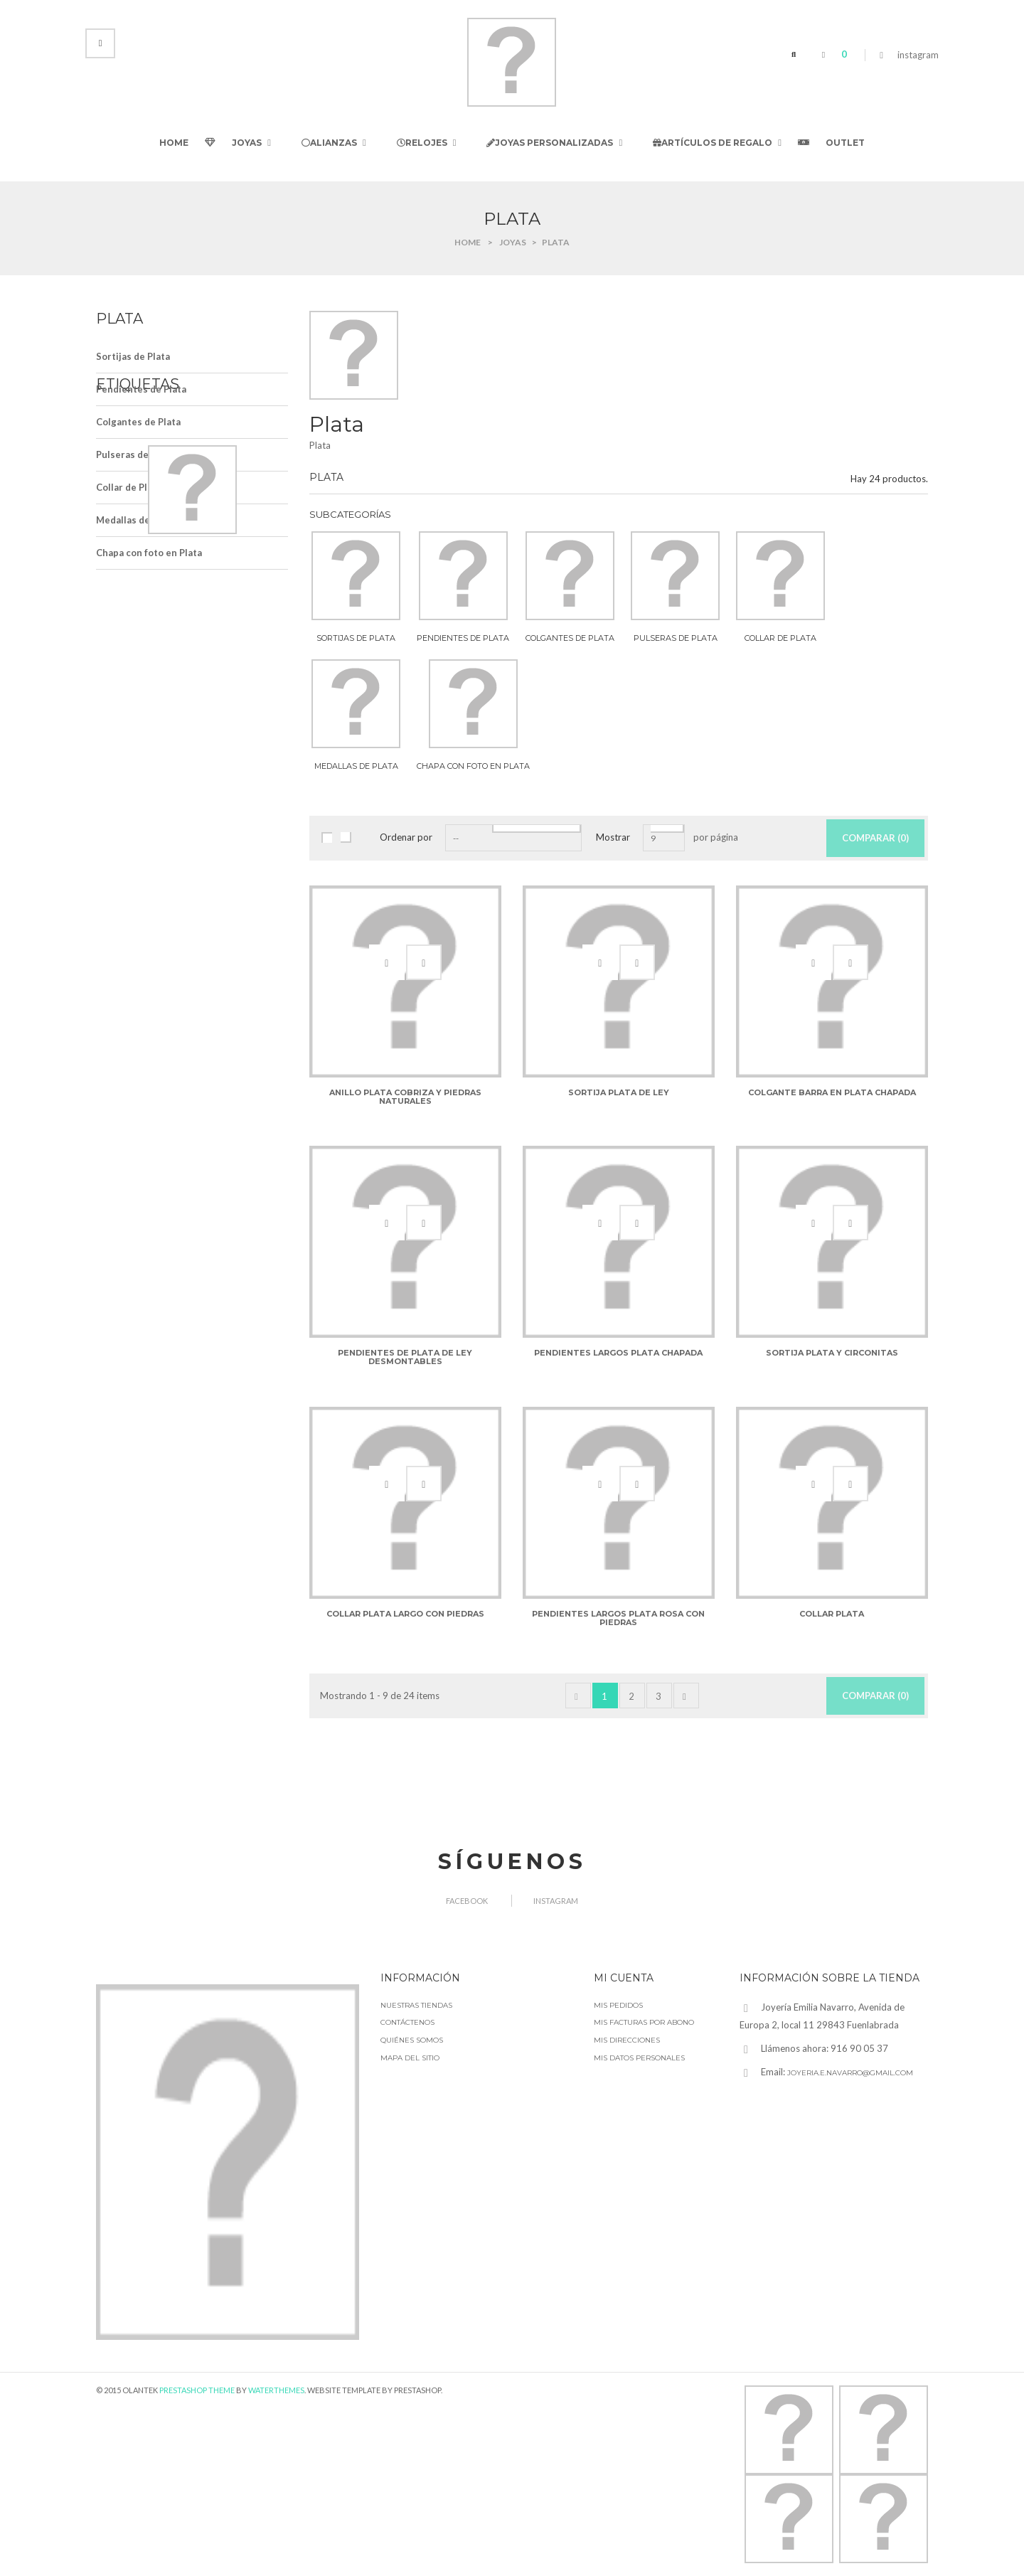 This screenshot has width=1024, height=2576. Describe the element at coordinates (196, 685) in the screenshot. I see `Reloj` at that location.